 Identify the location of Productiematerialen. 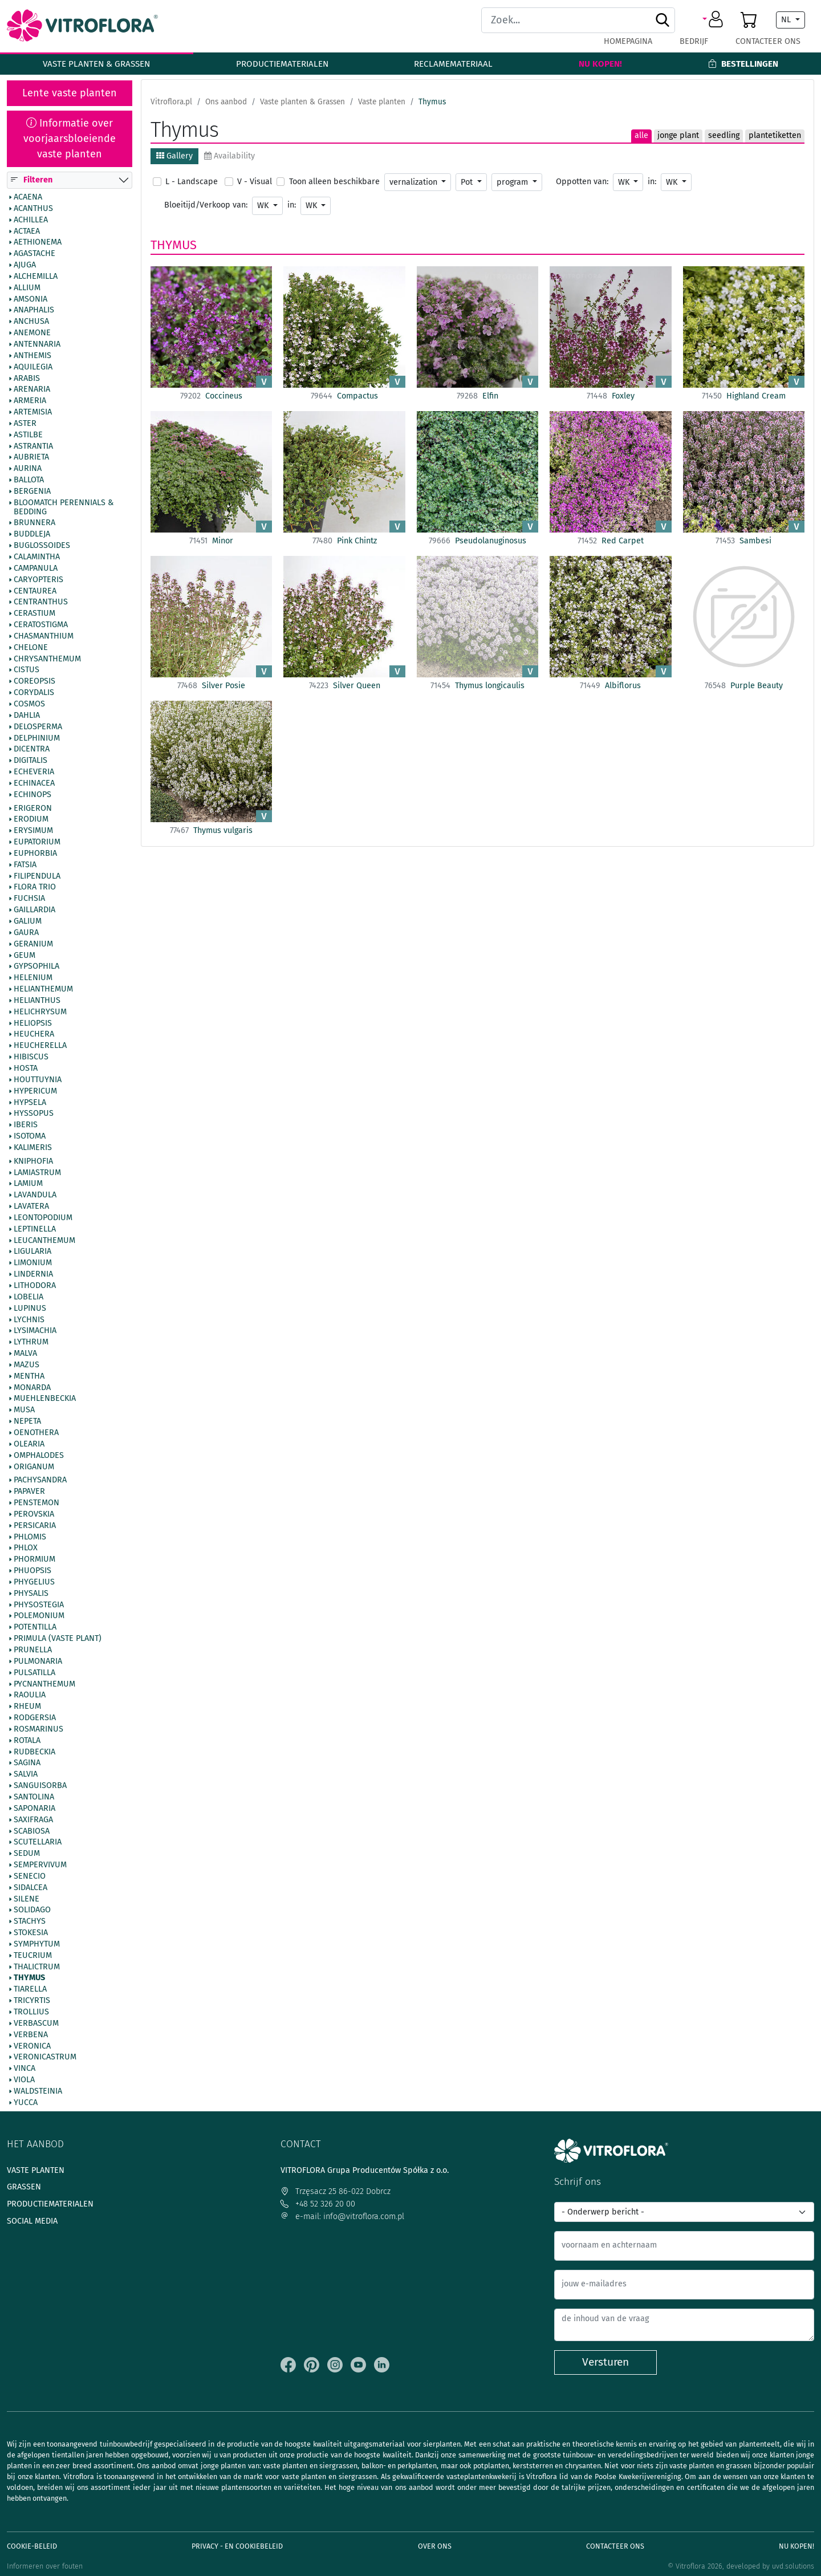
(282, 64).